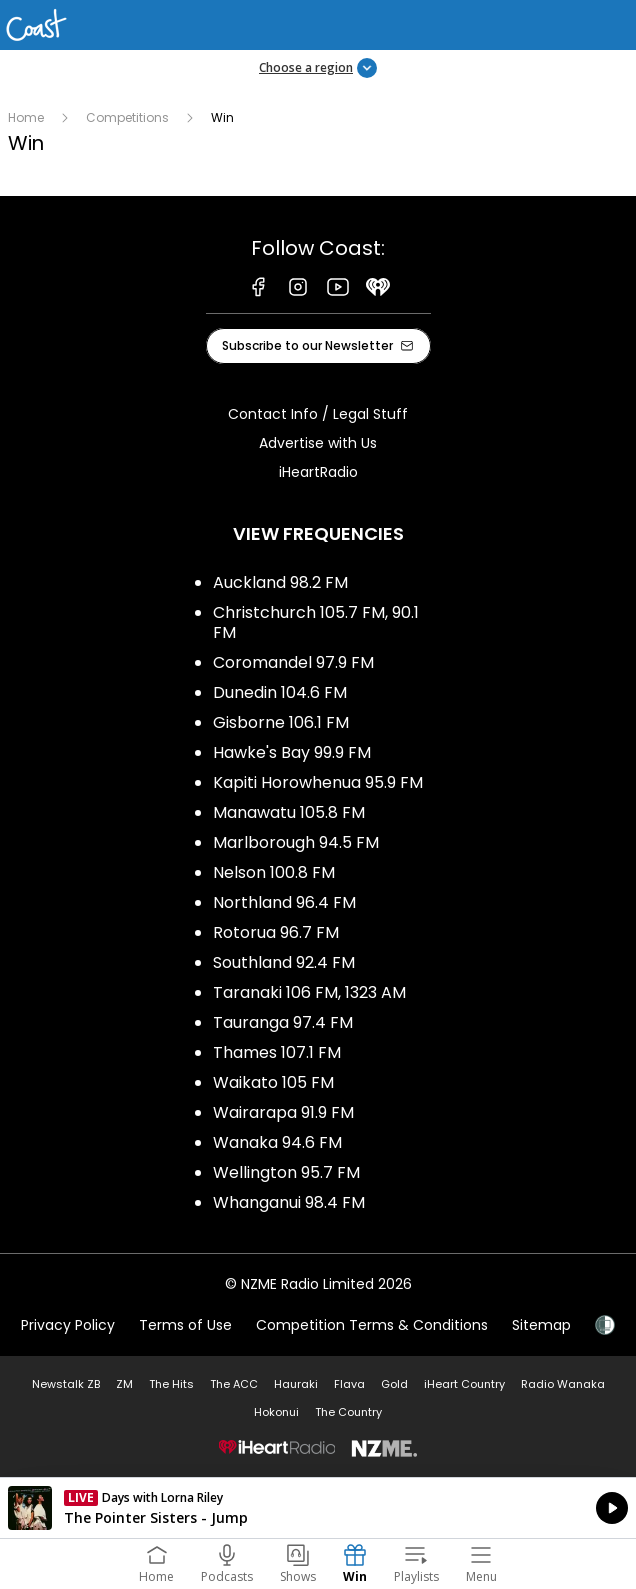 This screenshot has width=636, height=1589. What do you see at coordinates (124, 1384) in the screenshot?
I see `ZM` at bounding box center [124, 1384].